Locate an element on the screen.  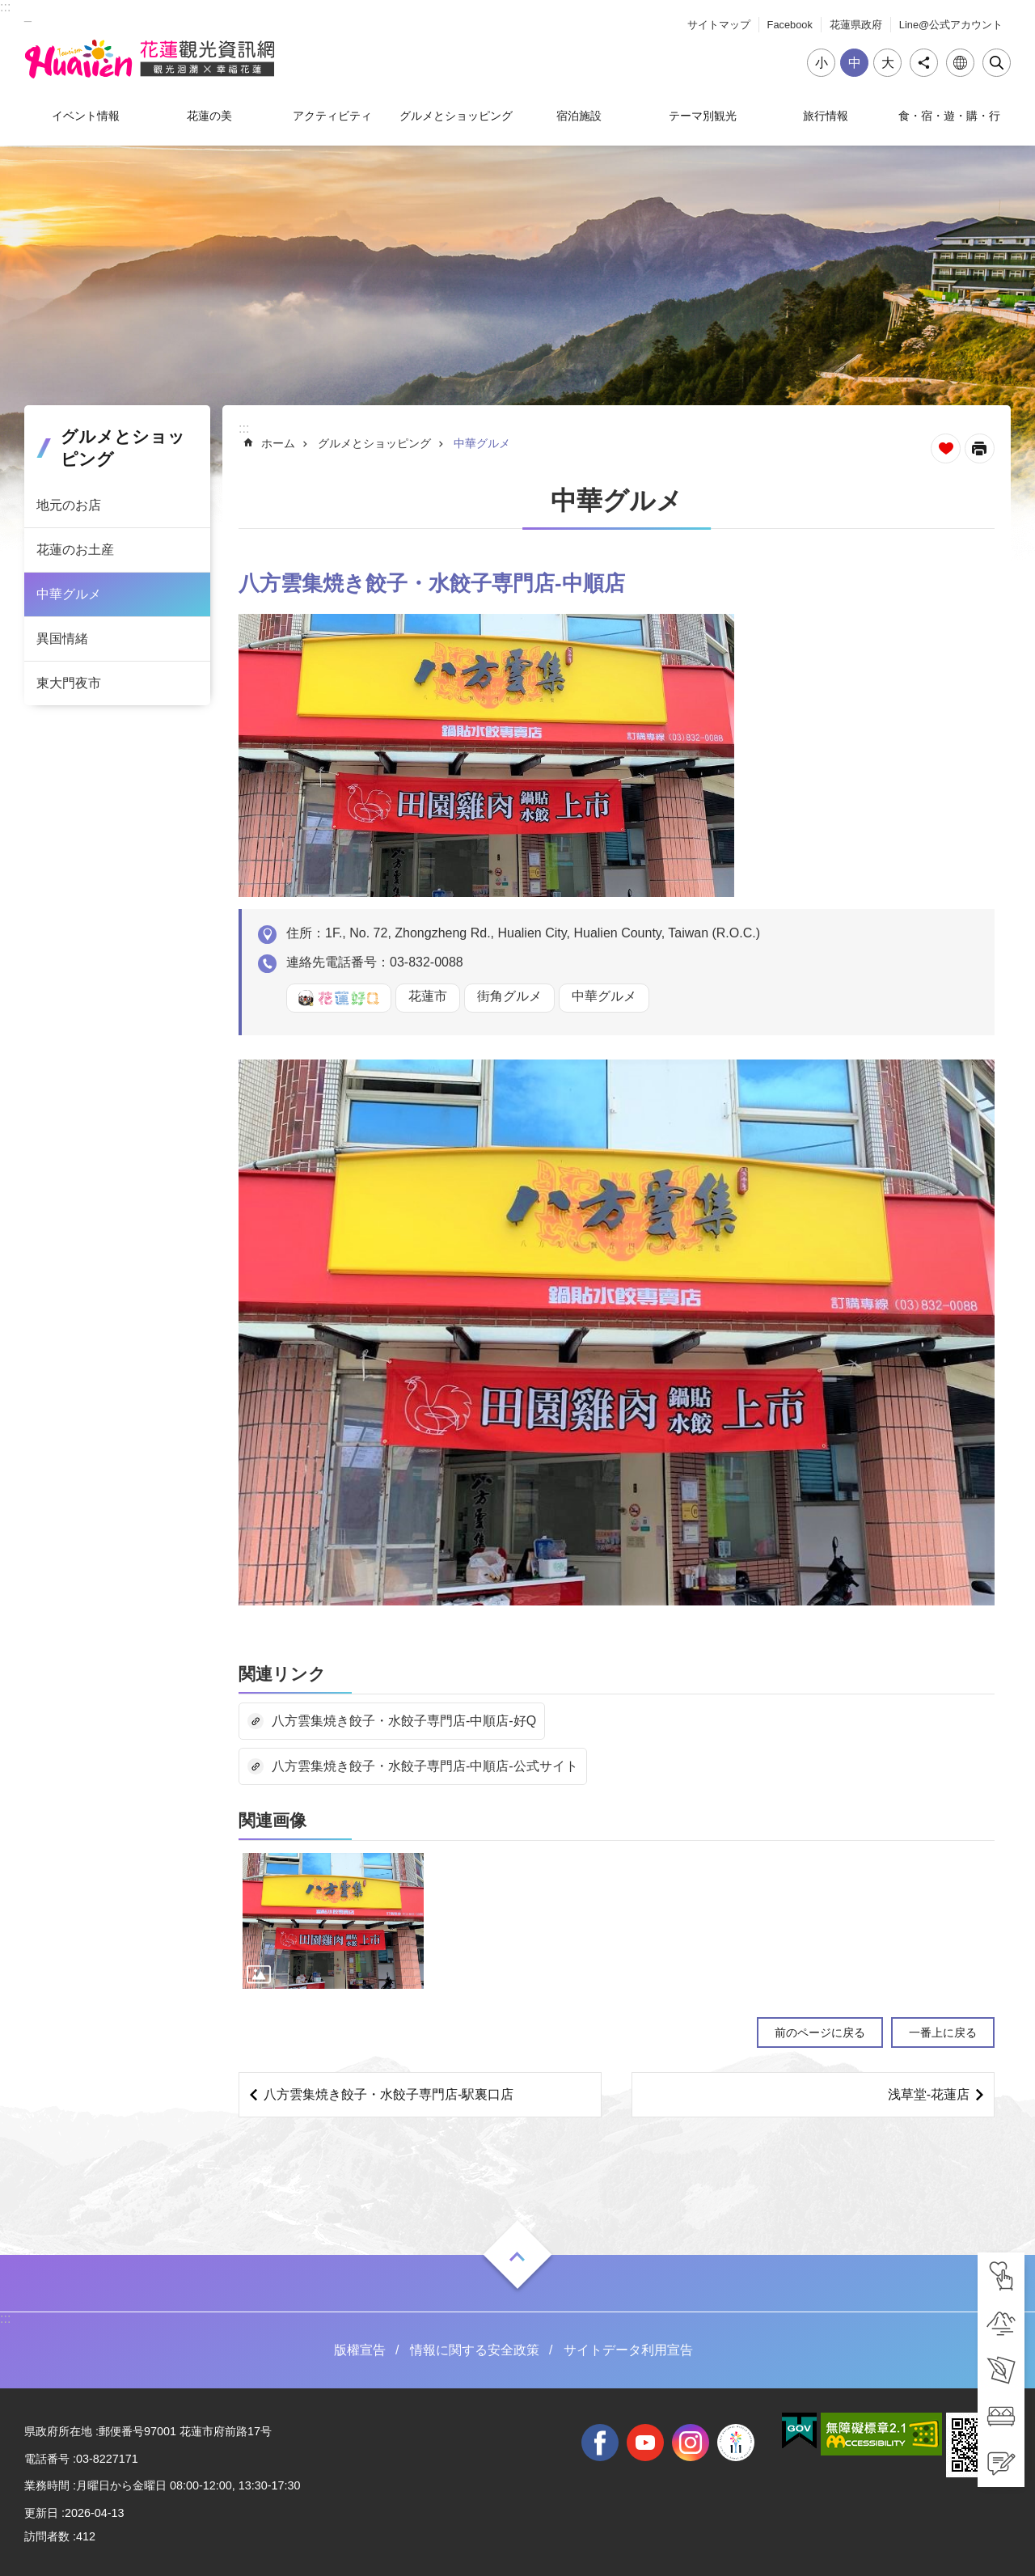
地元のお店 [tab] is located at coordinates (68, 505).